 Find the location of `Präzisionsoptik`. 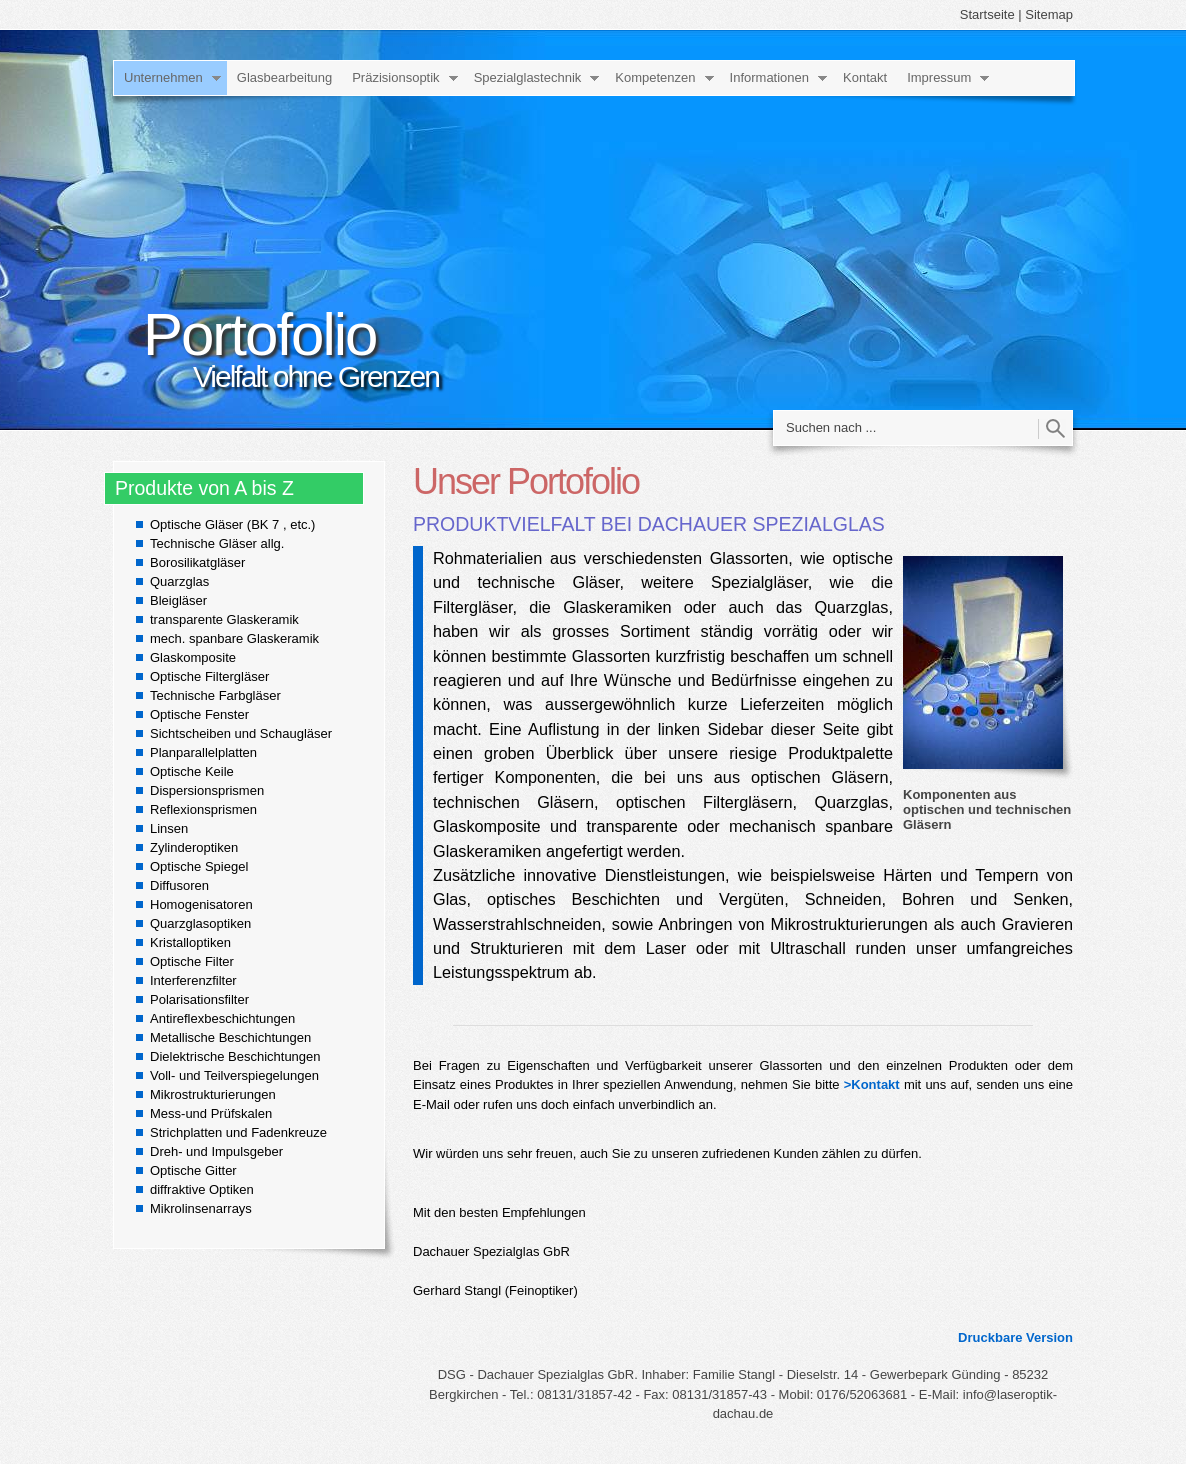

Präzisionsoptik is located at coordinates (395, 77).